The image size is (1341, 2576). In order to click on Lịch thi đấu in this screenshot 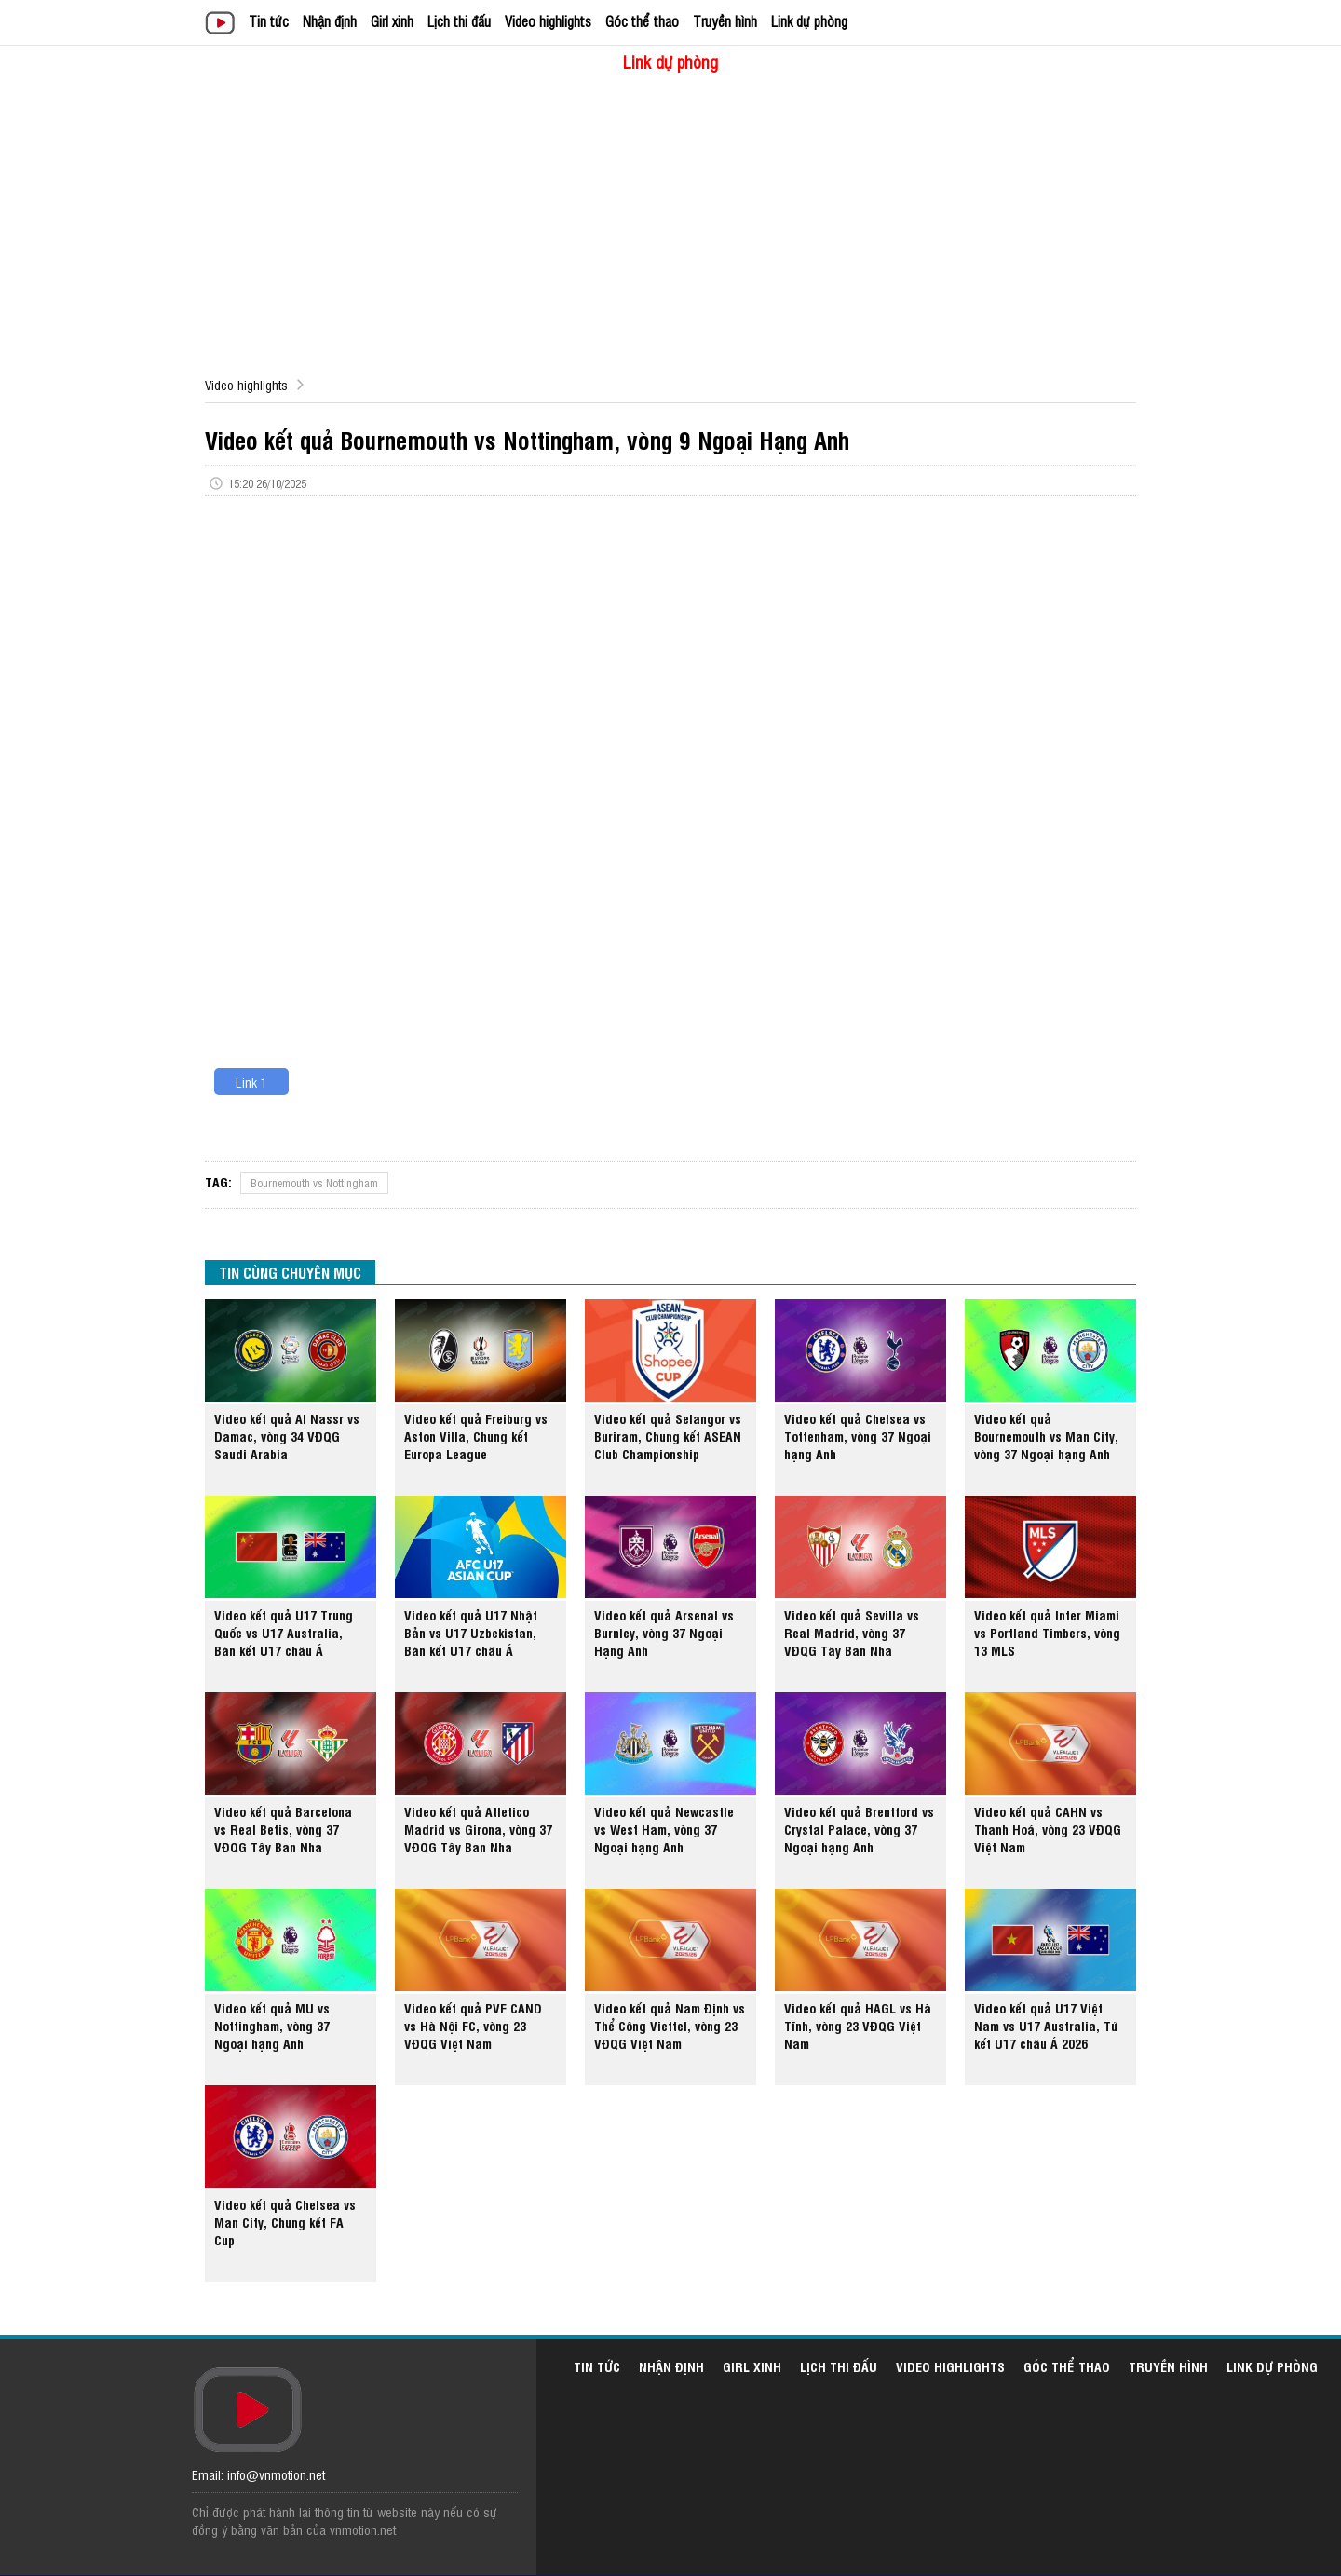, I will do `click(459, 21)`.